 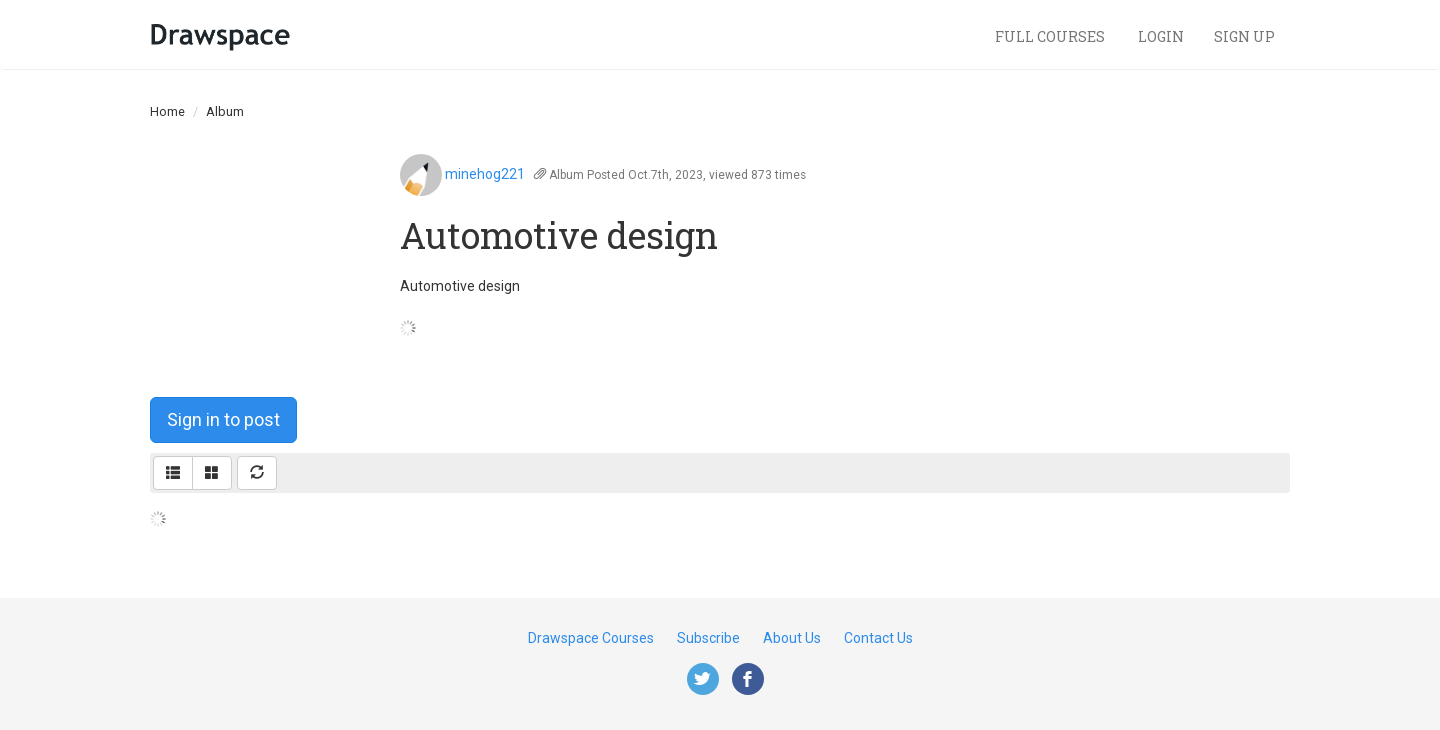 I want to click on Sign in to post, so click(x=223, y=419).